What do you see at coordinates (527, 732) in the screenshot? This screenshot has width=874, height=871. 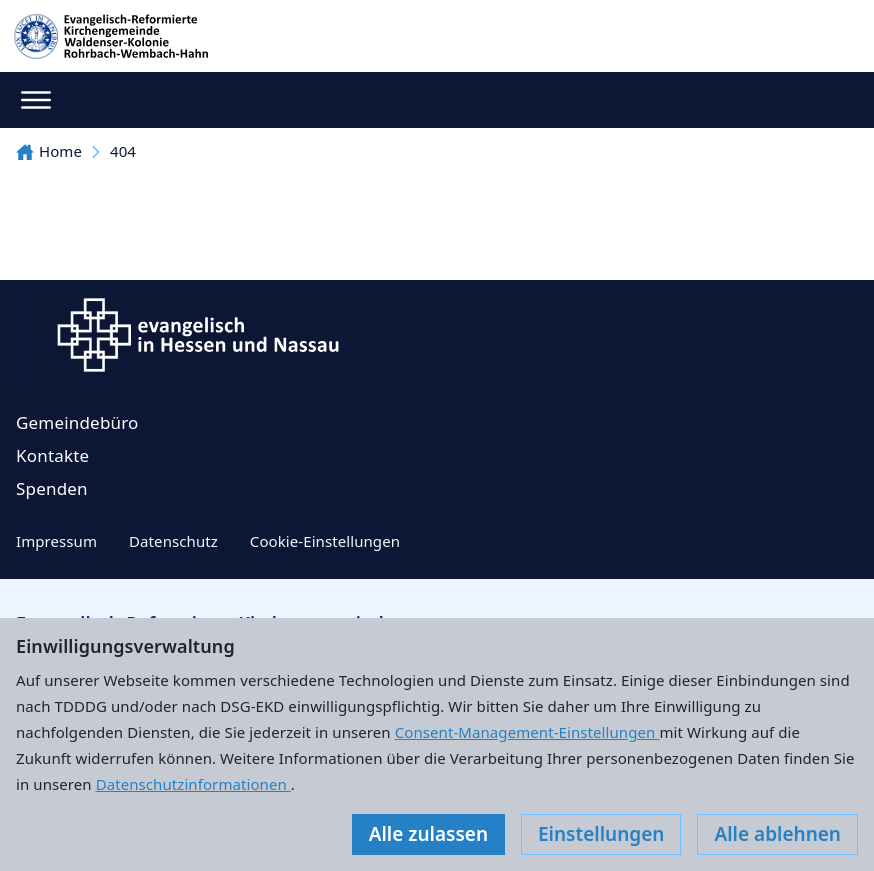 I see `Consent-Management-Einstellungen` at bounding box center [527, 732].